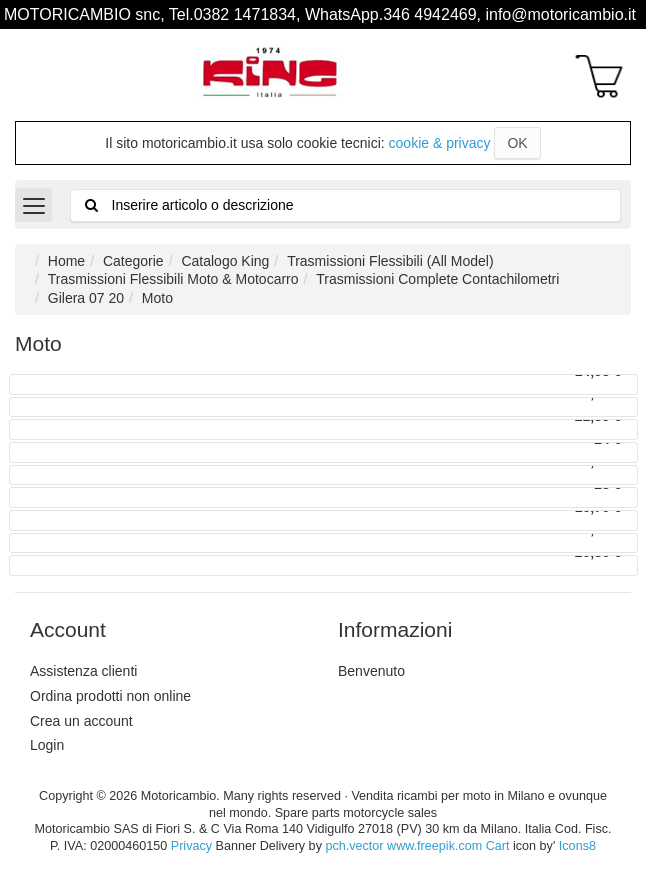 This screenshot has width=646, height=886. Describe the element at coordinates (440, 143) in the screenshot. I see `cookie & privacy` at that location.